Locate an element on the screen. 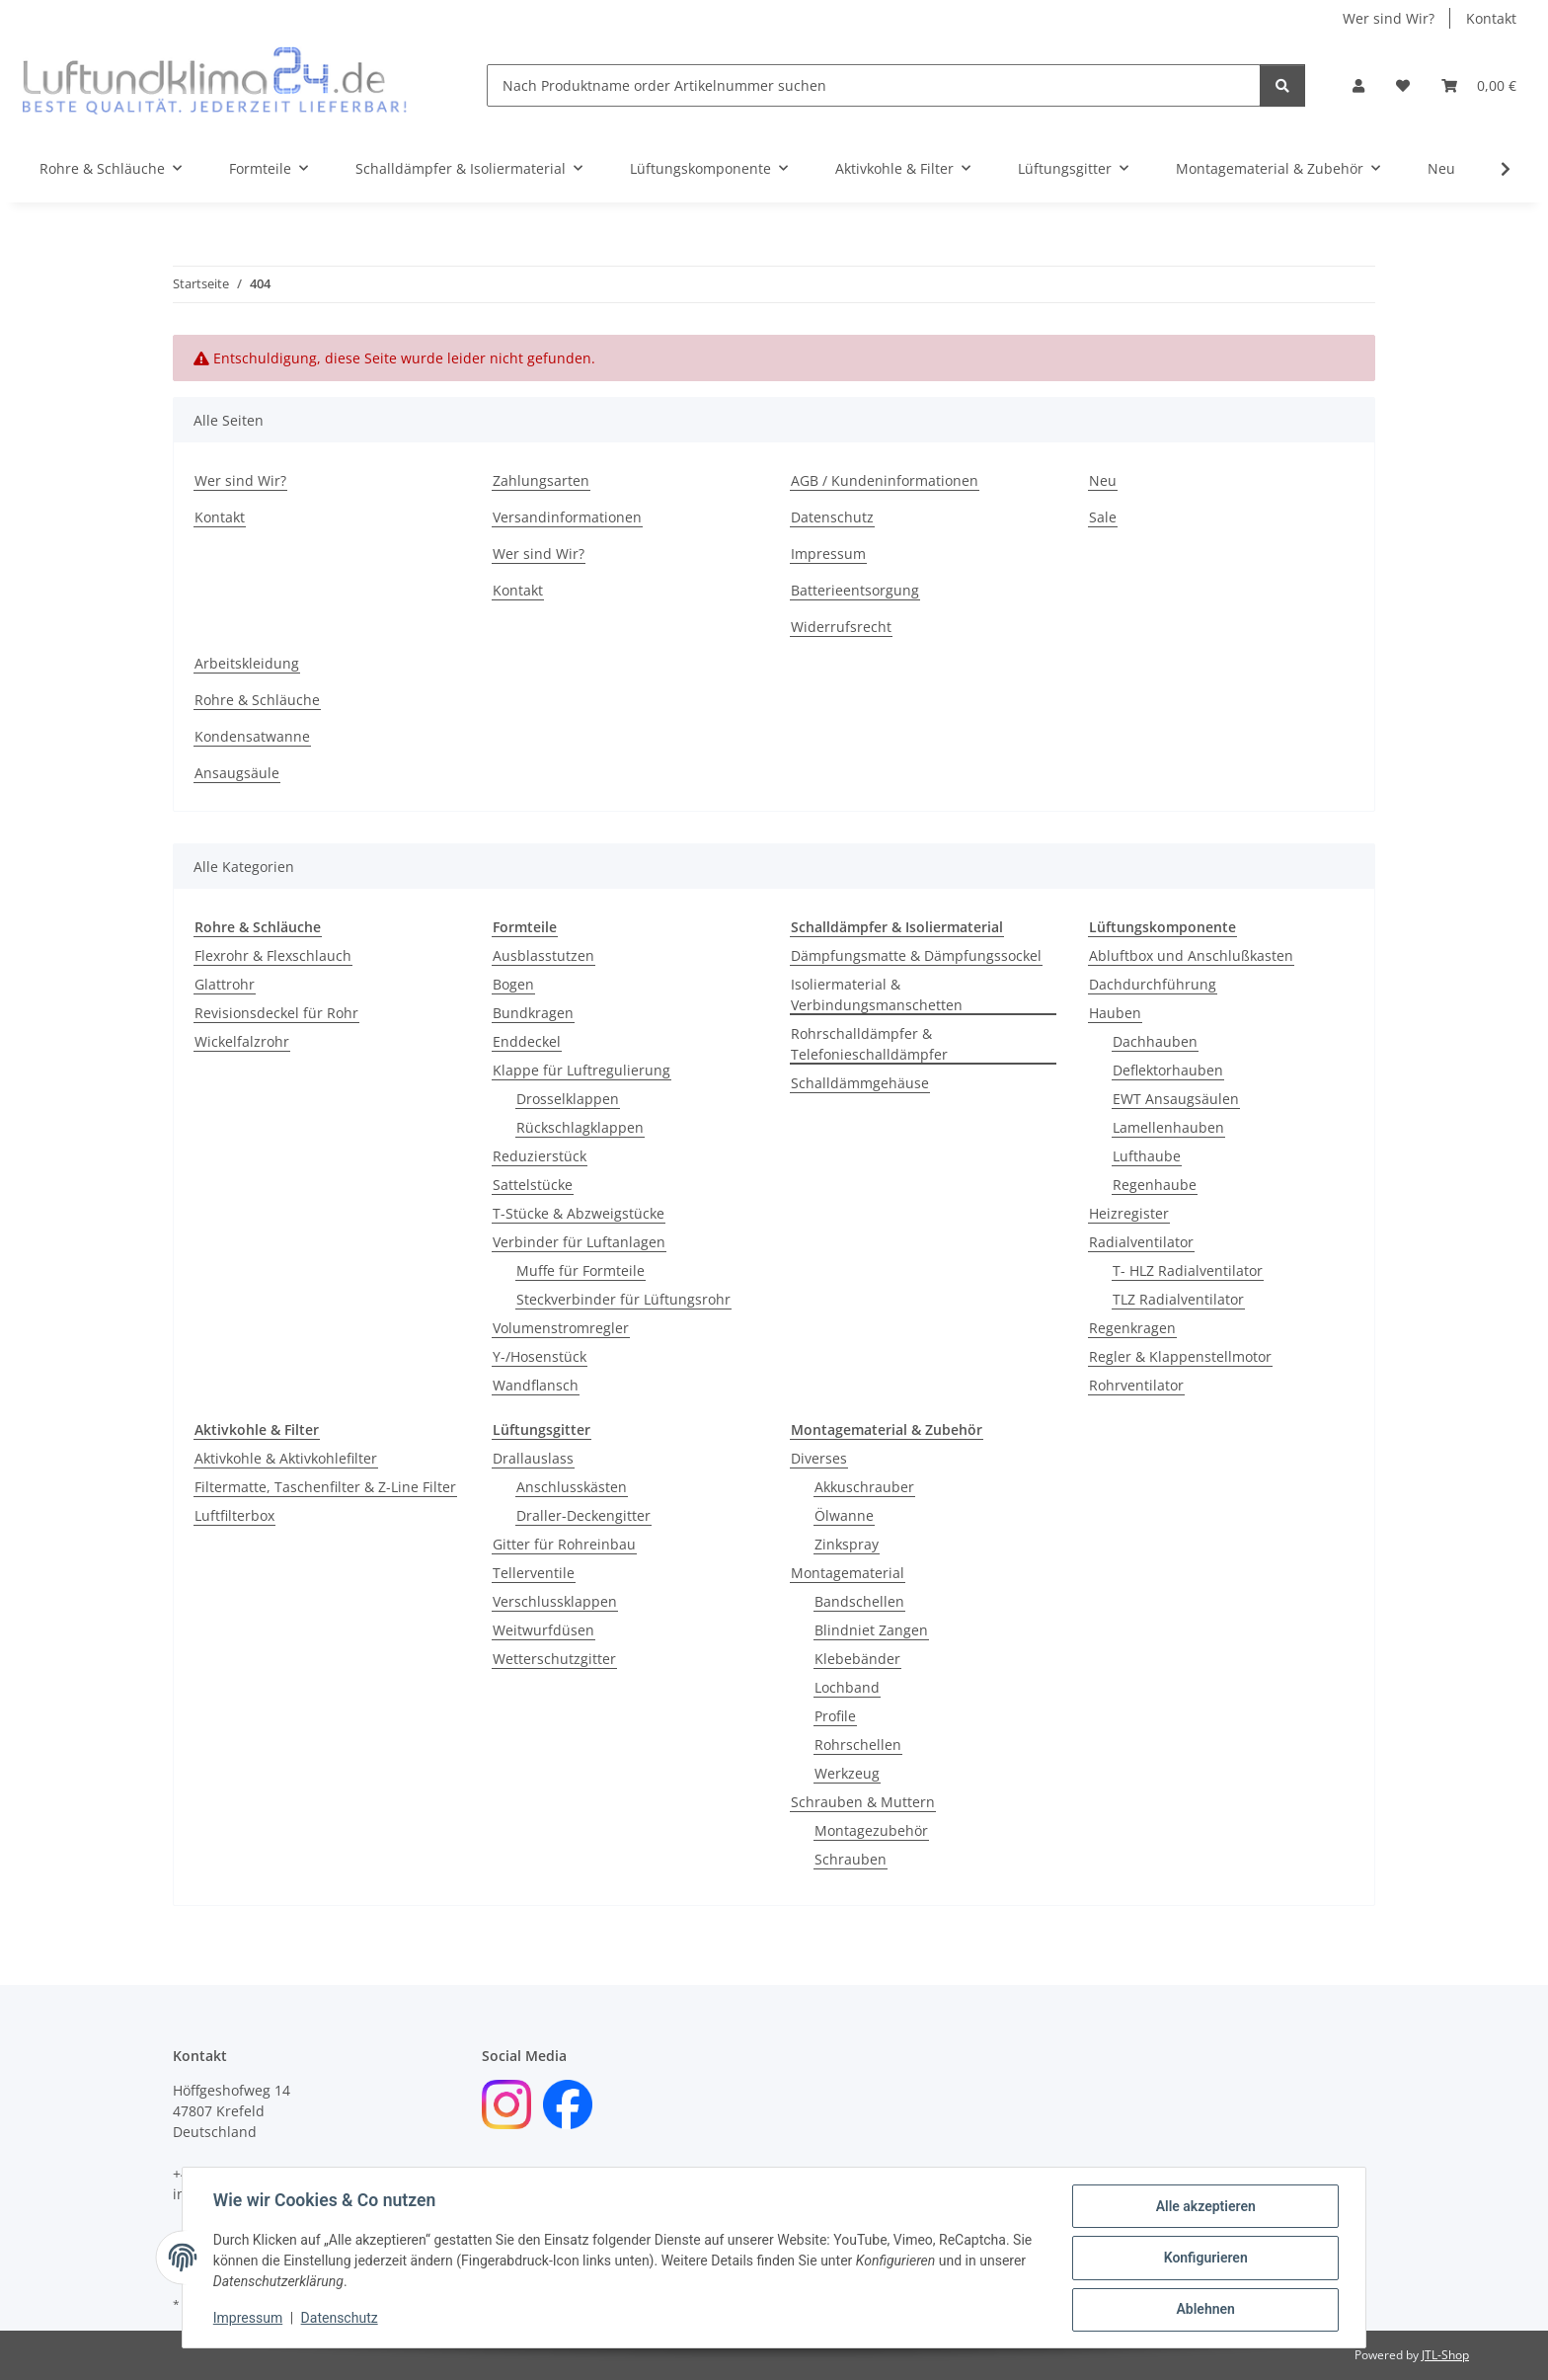 This screenshot has height=2380, width=1548. Muffe für Formteile is located at coordinates (580, 1270).